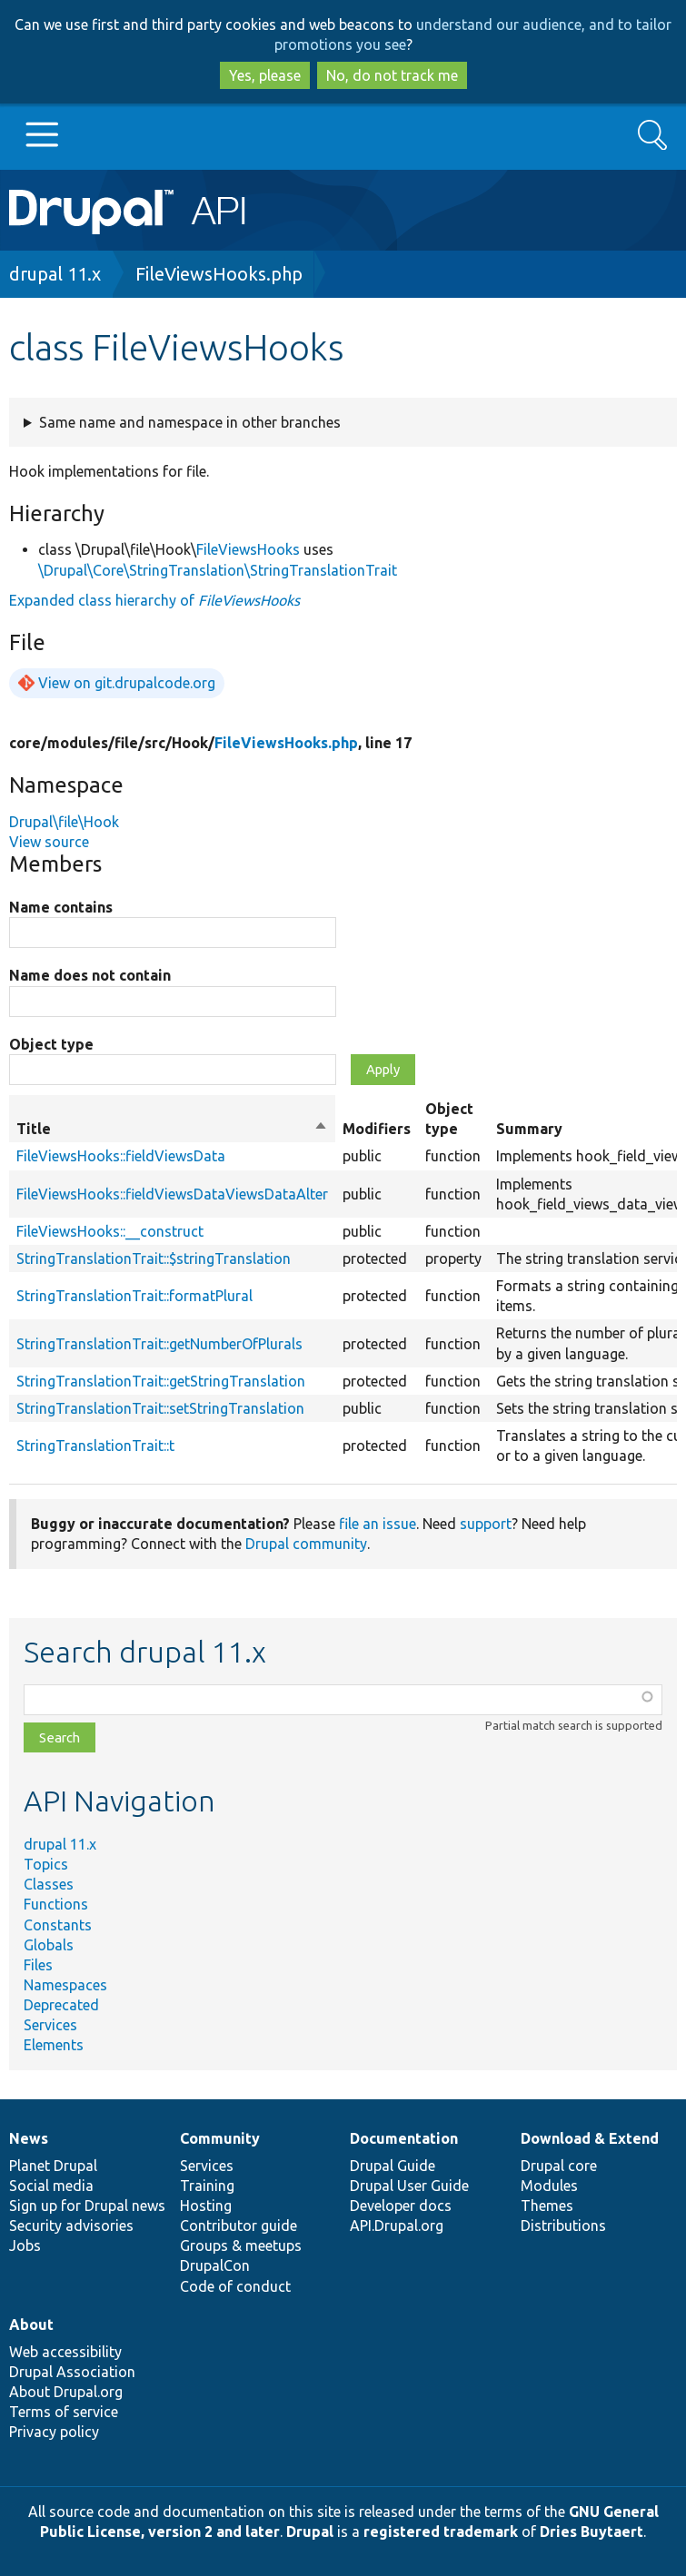 The height and width of the screenshot is (2576, 686). Describe the element at coordinates (65, 1985) in the screenshot. I see `Namespaces` at that location.